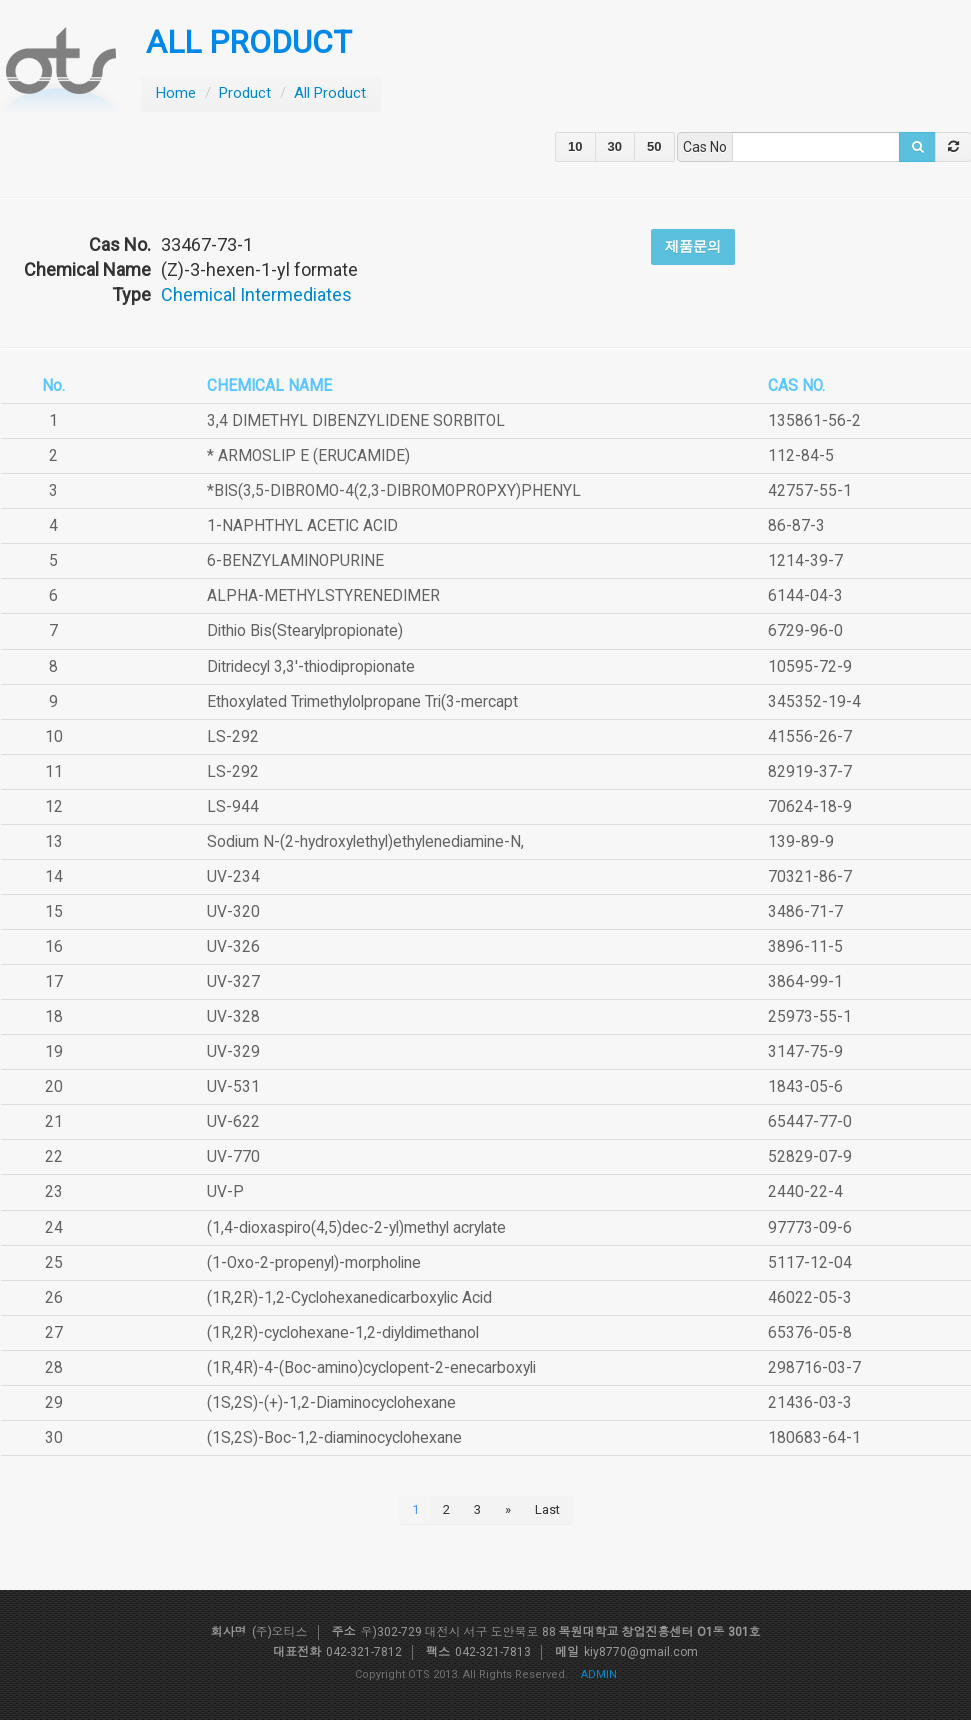 This screenshot has width=971, height=1720. I want to click on Dithio Bis(Stearylpropionate), so click(305, 631).